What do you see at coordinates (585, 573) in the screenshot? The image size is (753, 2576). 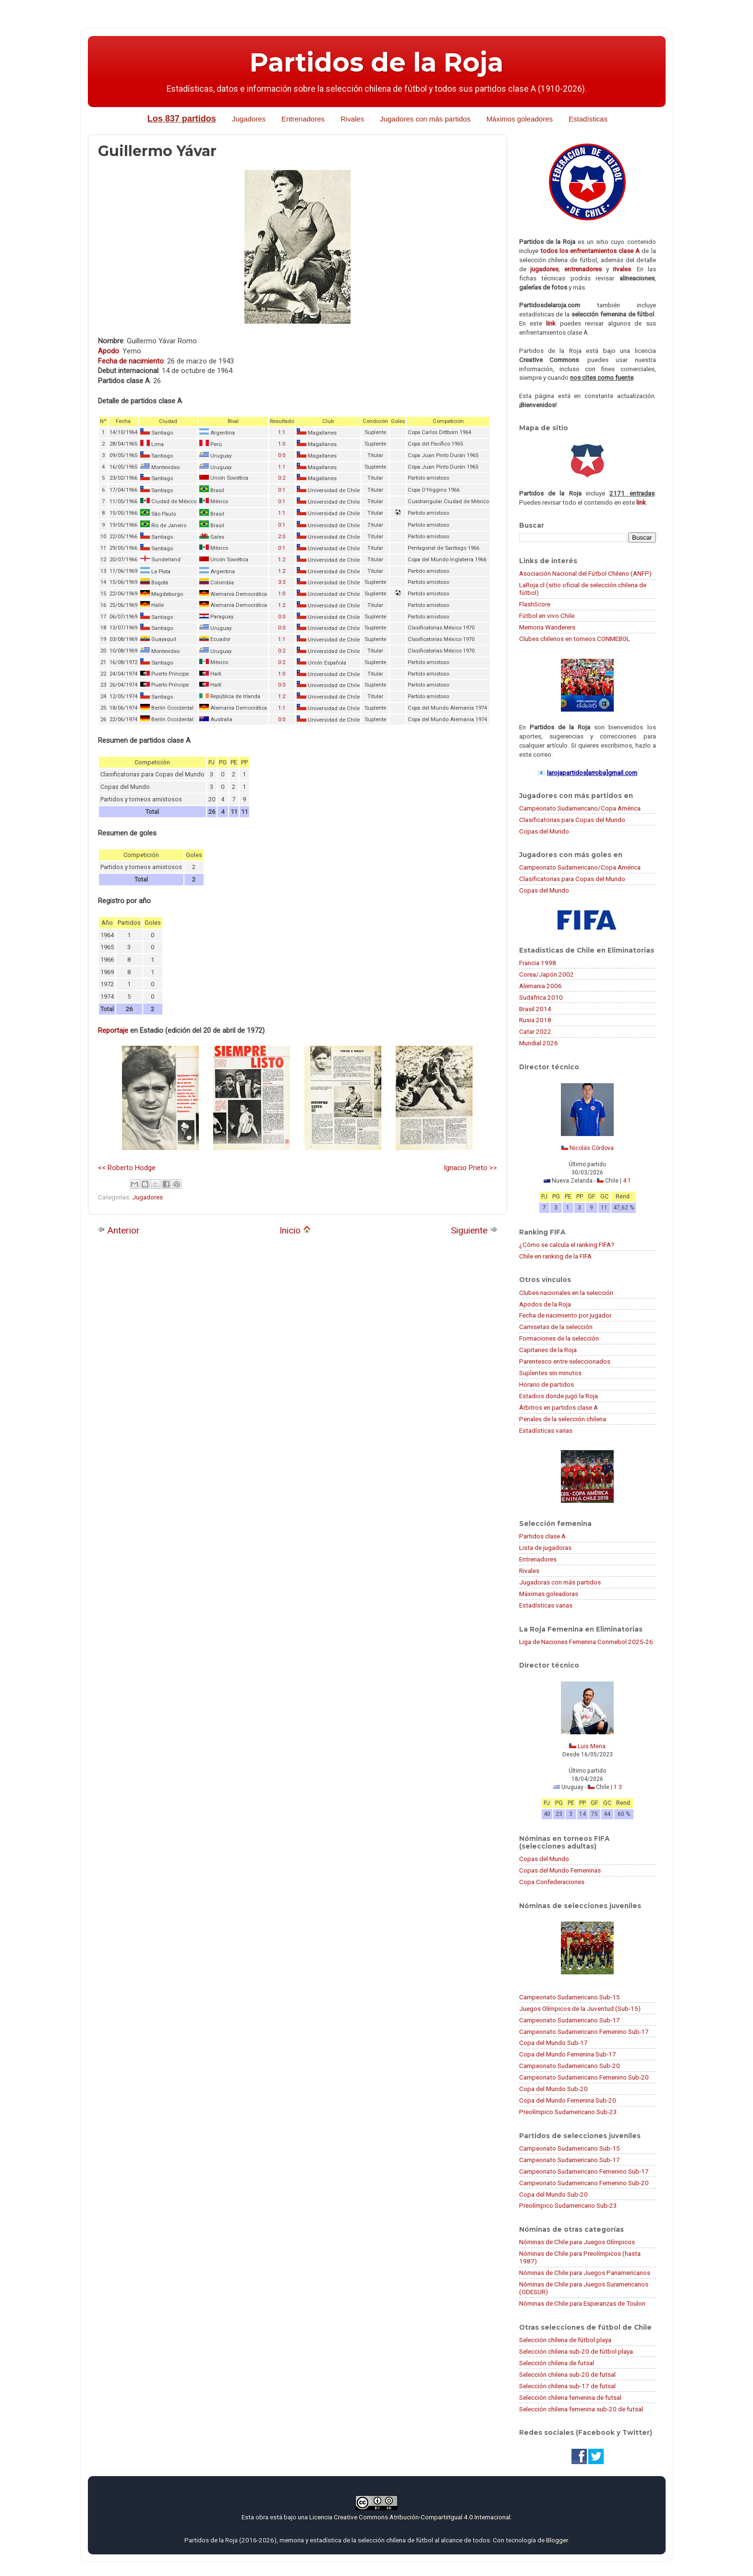 I see `Asociación Nacional del Fútbol Chileno (ANFP)` at bounding box center [585, 573].